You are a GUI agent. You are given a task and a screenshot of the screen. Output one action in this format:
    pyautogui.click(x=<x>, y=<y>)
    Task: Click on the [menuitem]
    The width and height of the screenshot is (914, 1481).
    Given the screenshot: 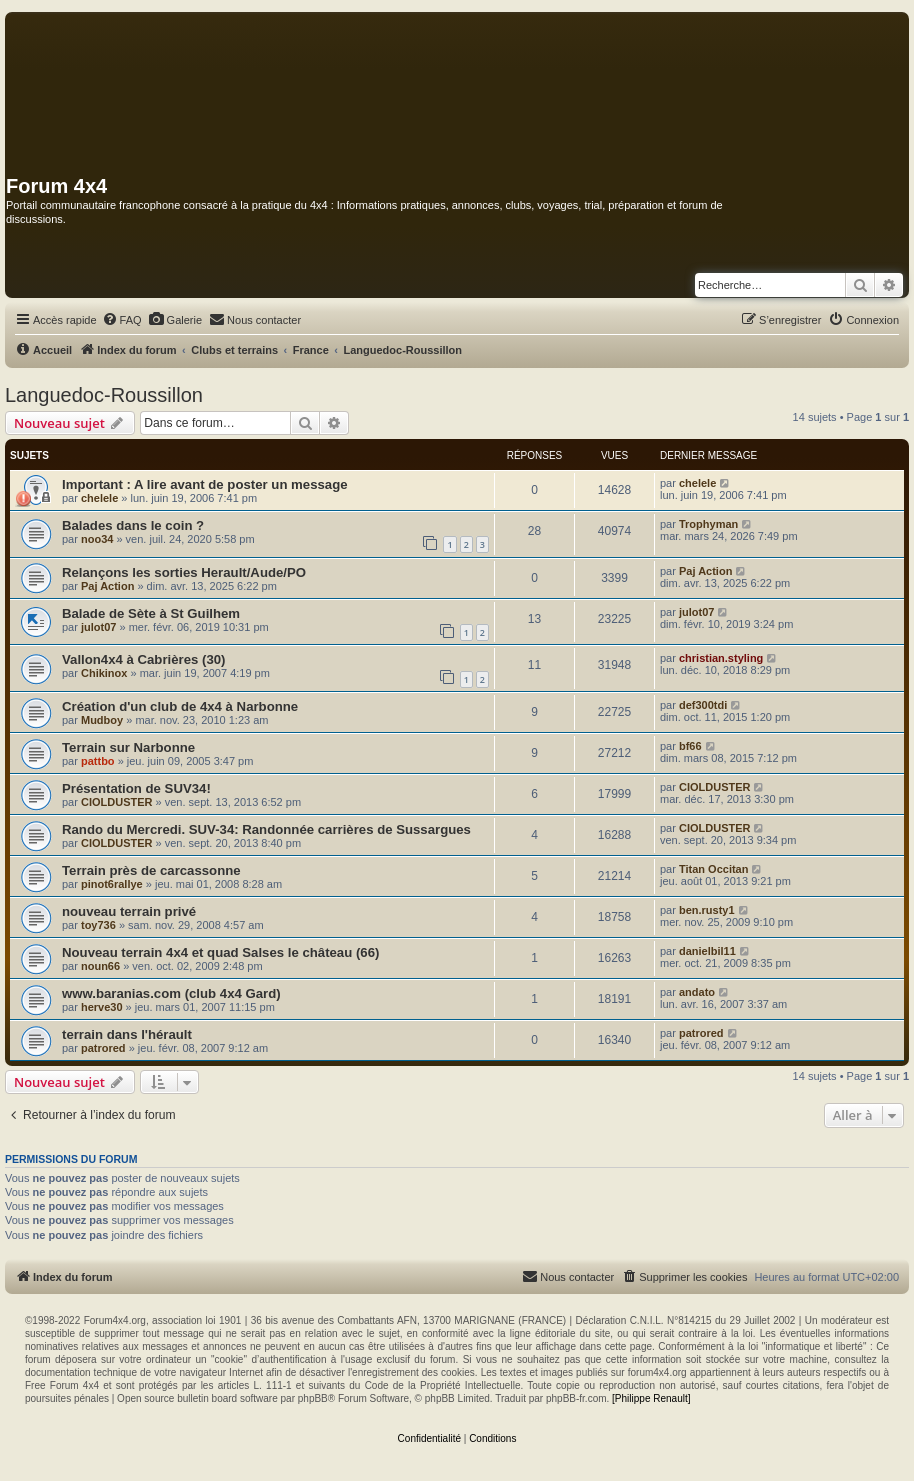 What is the action you would take?
    pyautogui.click(x=122, y=320)
    